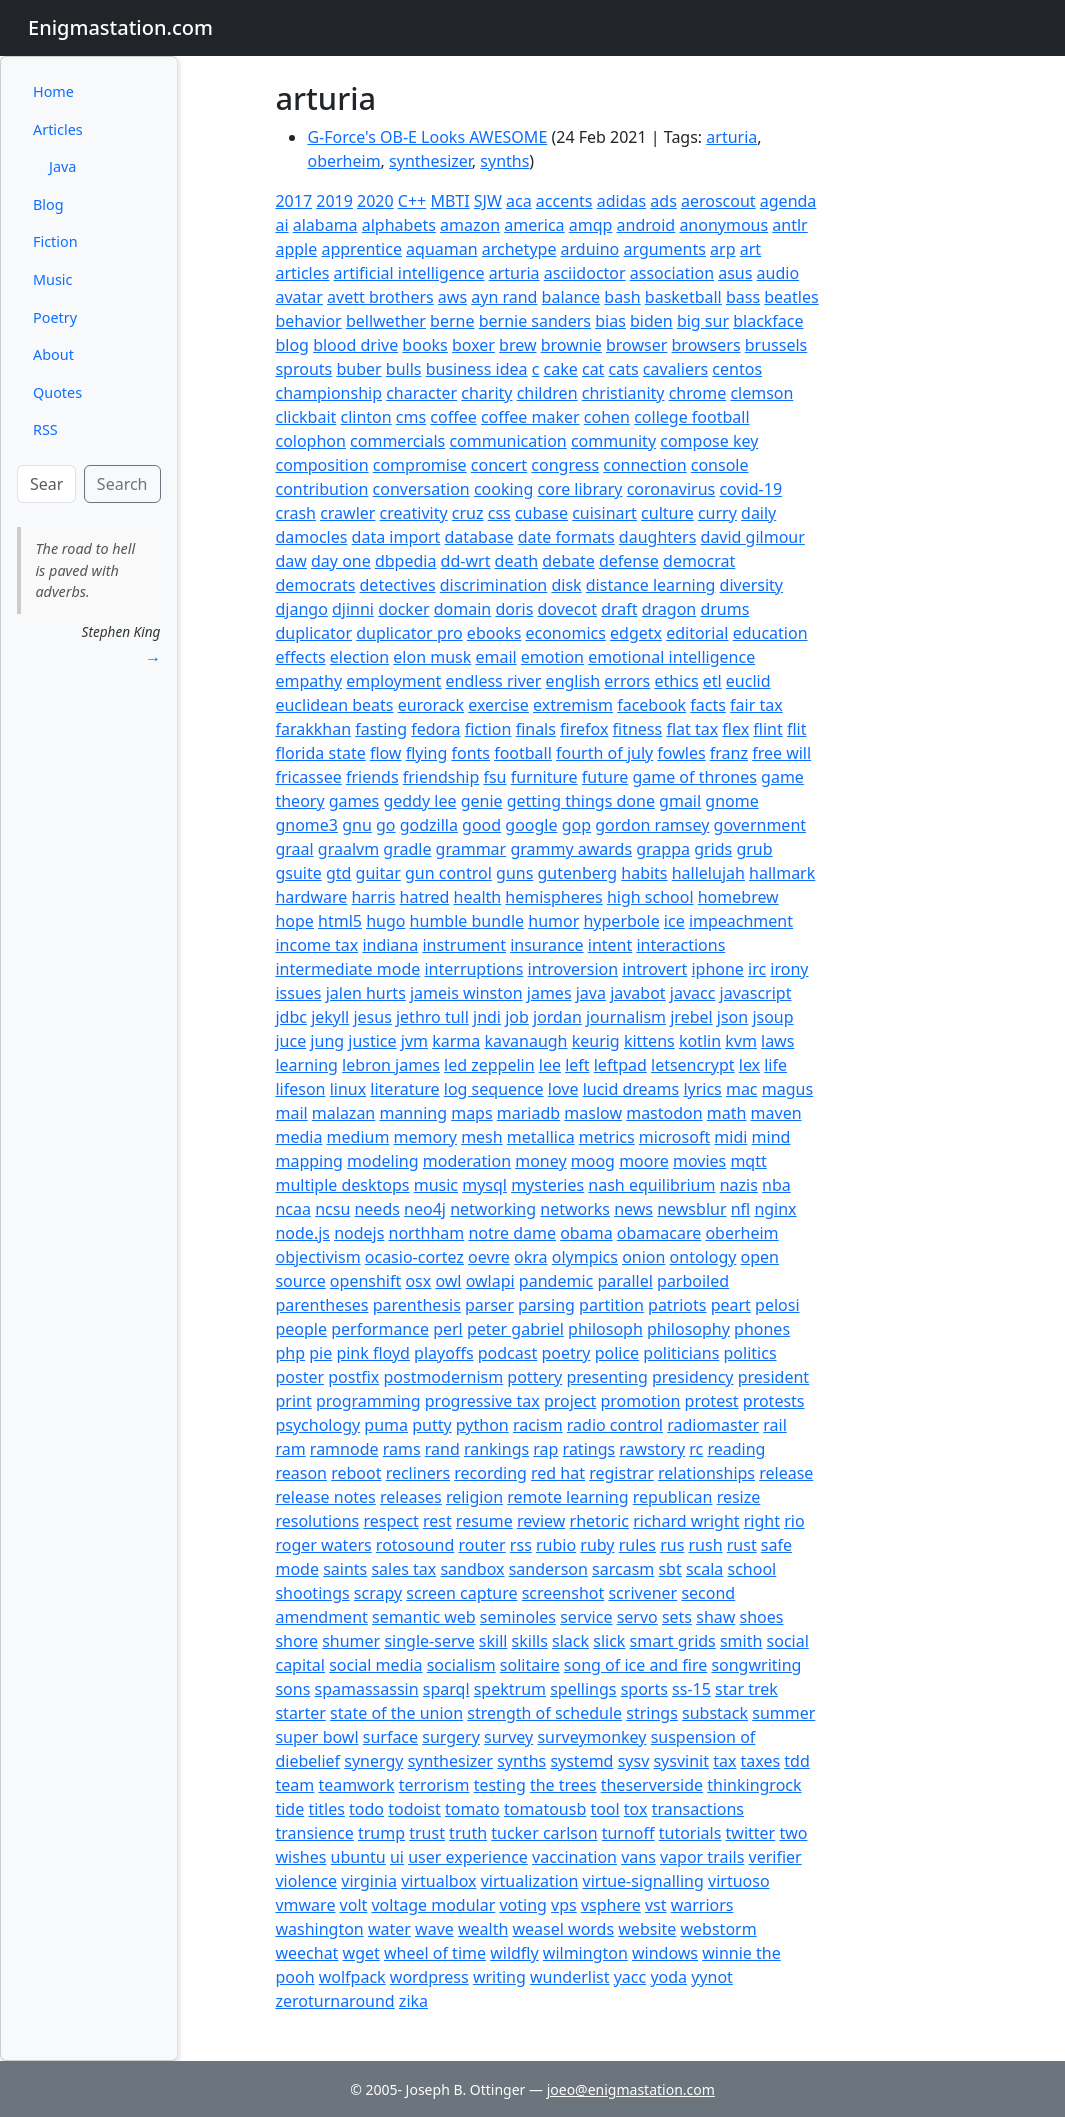 The image size is (1065, 2117). What do you see at coordinates (568, 561) in the screenshot?
I see `debate` at bounding box center [568, 561].